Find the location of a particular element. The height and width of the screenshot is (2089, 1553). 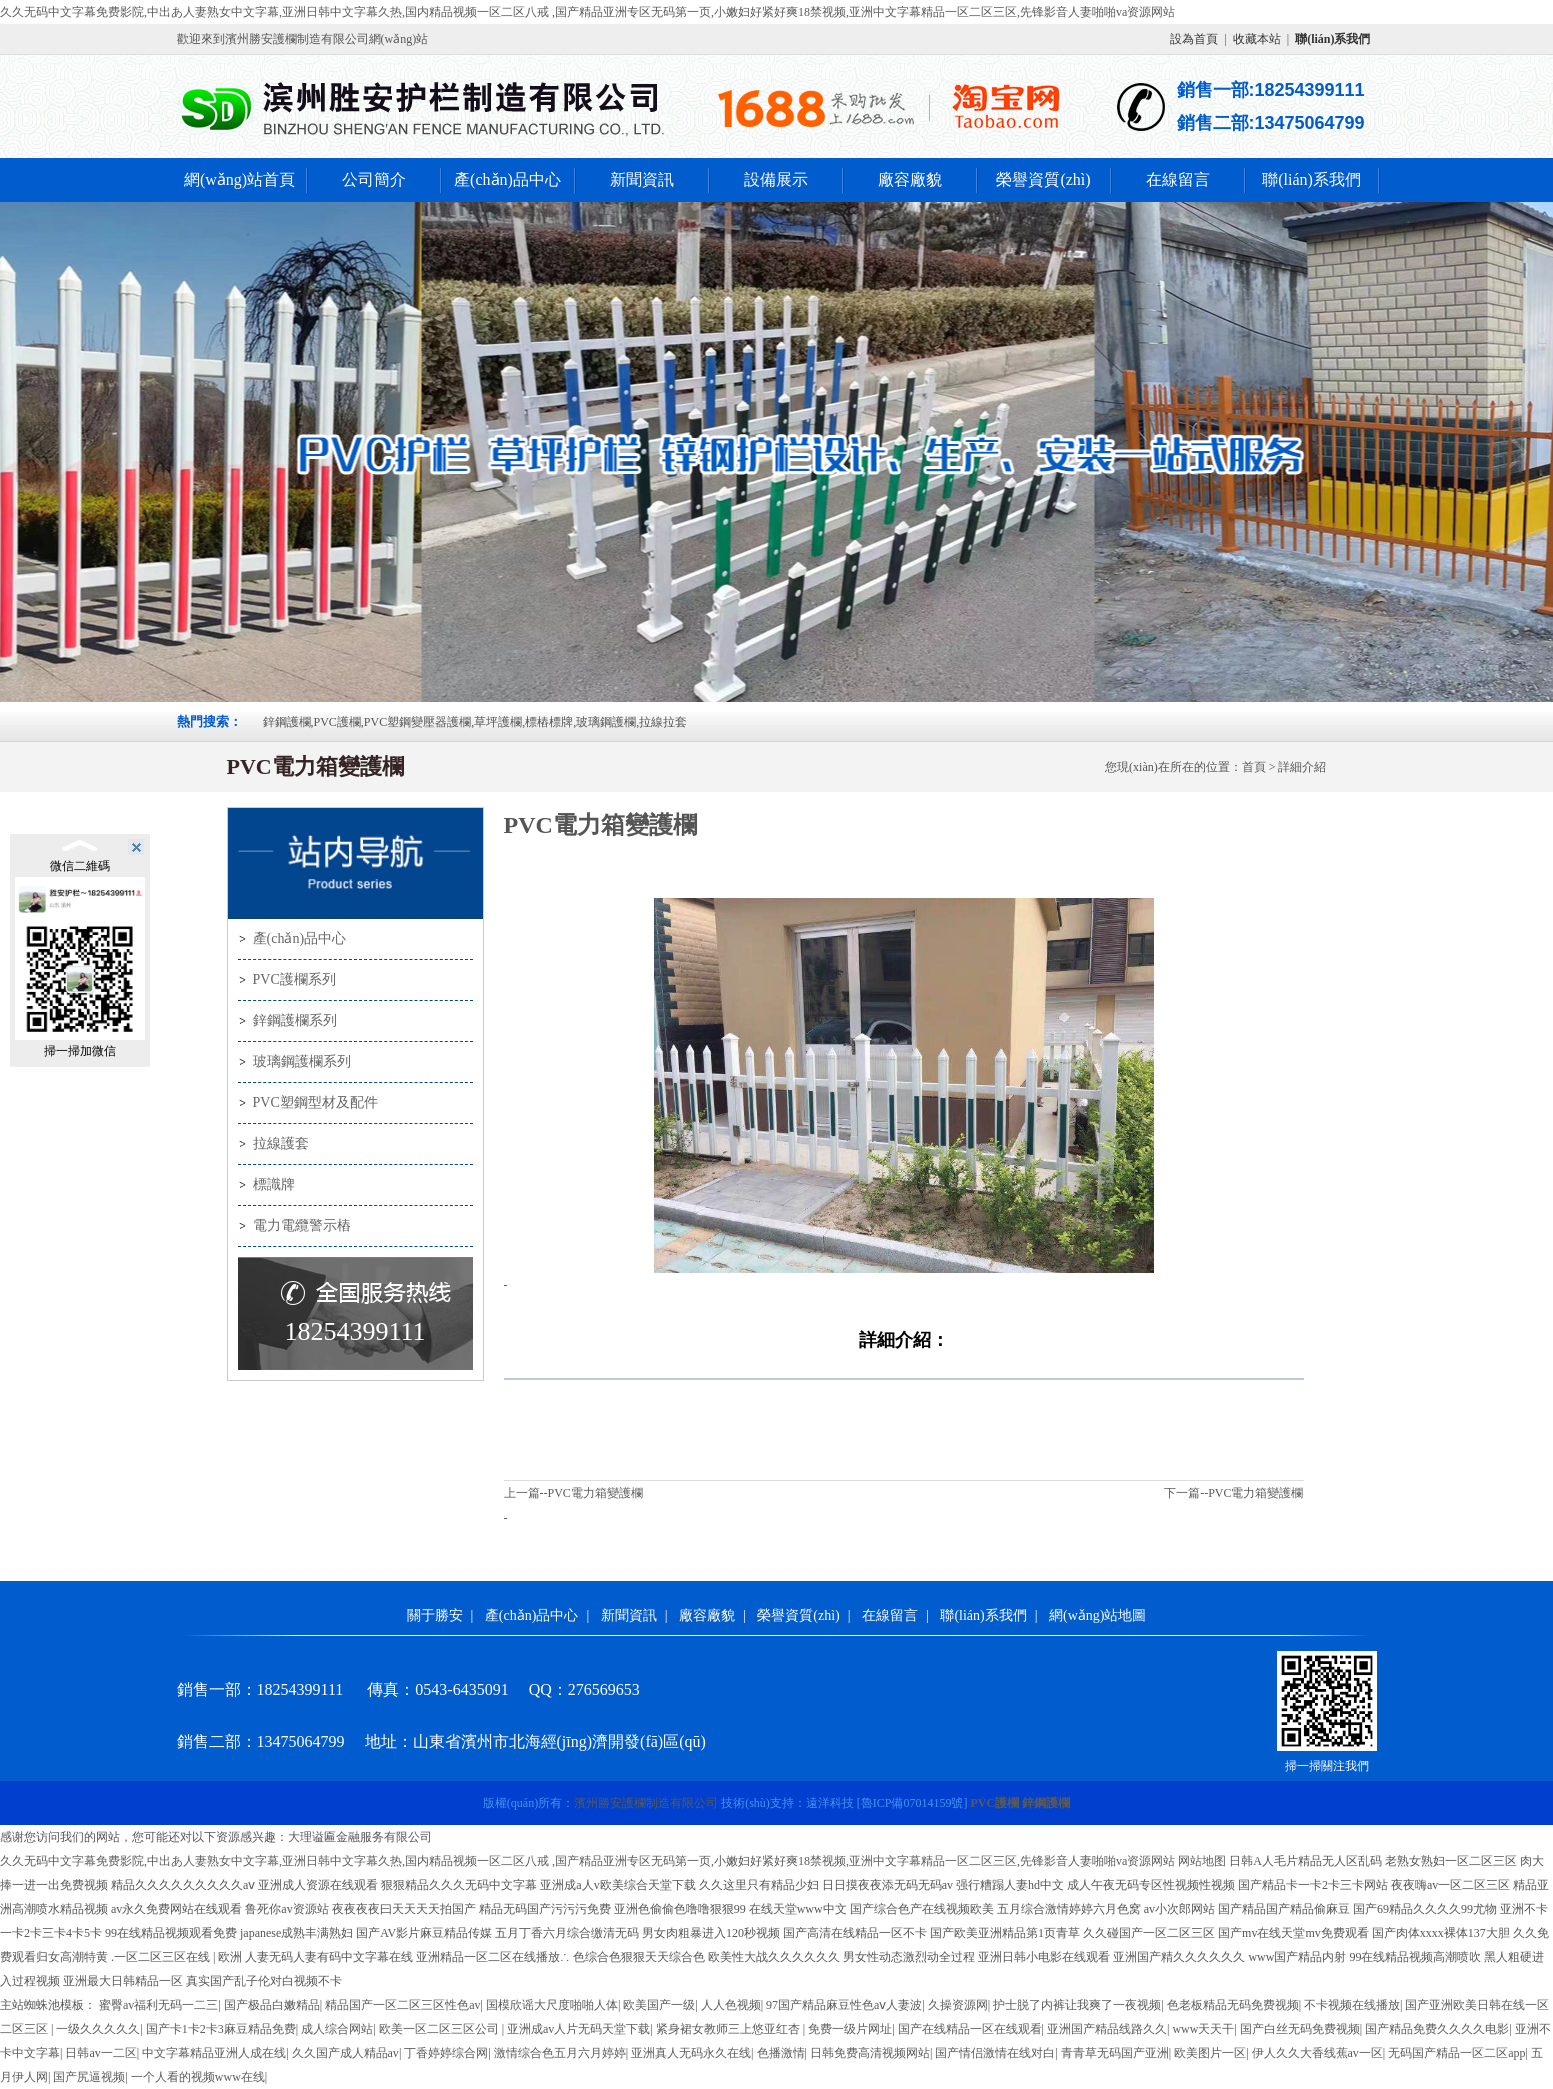

PVC護欄 is located at coordinates (995, 1803).